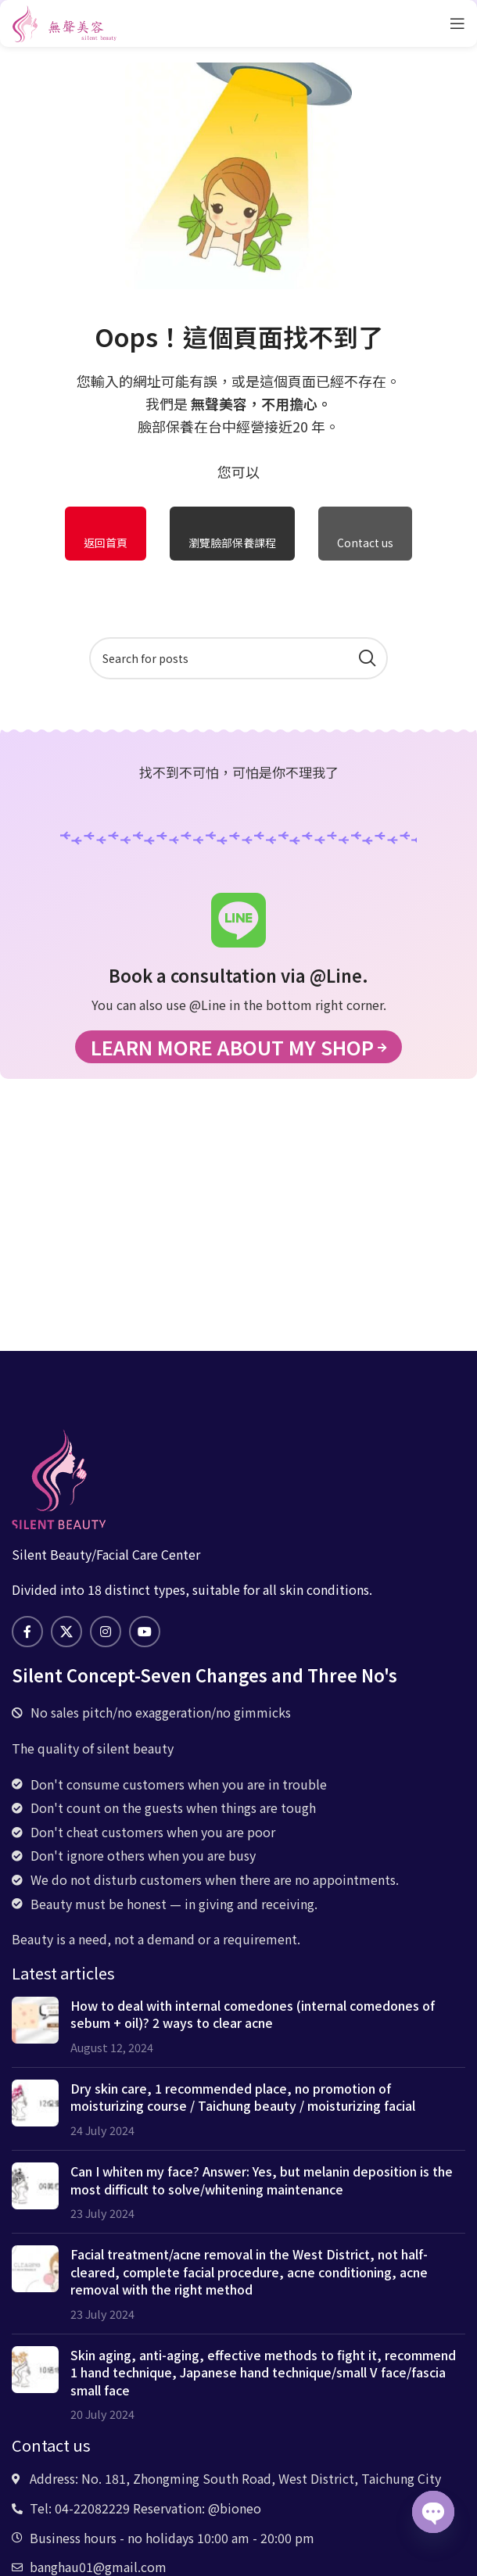 This screenshot has width=477, height=2576. Describe the element at coordinates (64, 21) in the screenshot. I see `[Site logo]` at that location.